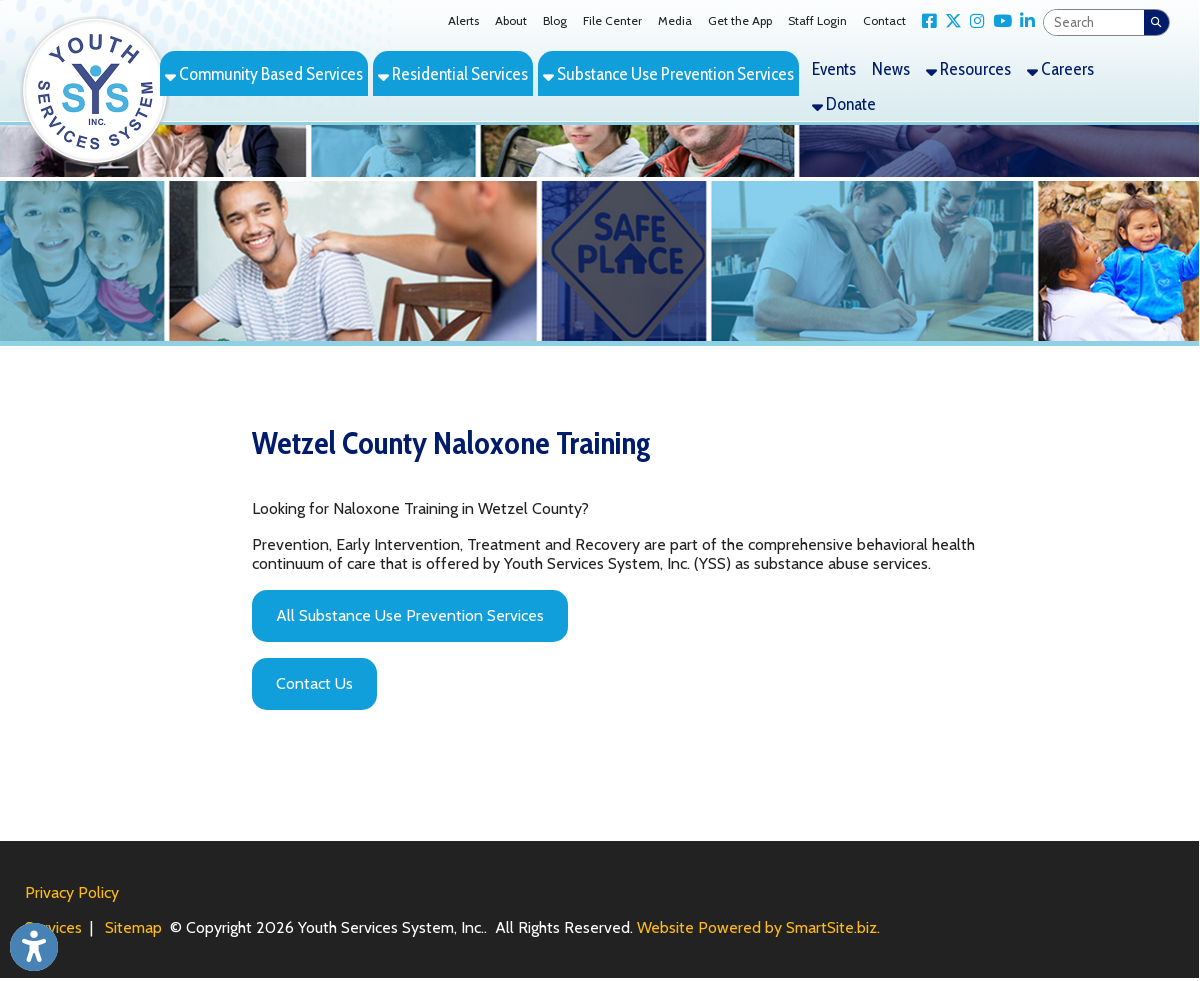  Describe the element at coordinates (34, 947) in the screenshot. I see `[Link to Open Visually Impaired Settings]` at that location.